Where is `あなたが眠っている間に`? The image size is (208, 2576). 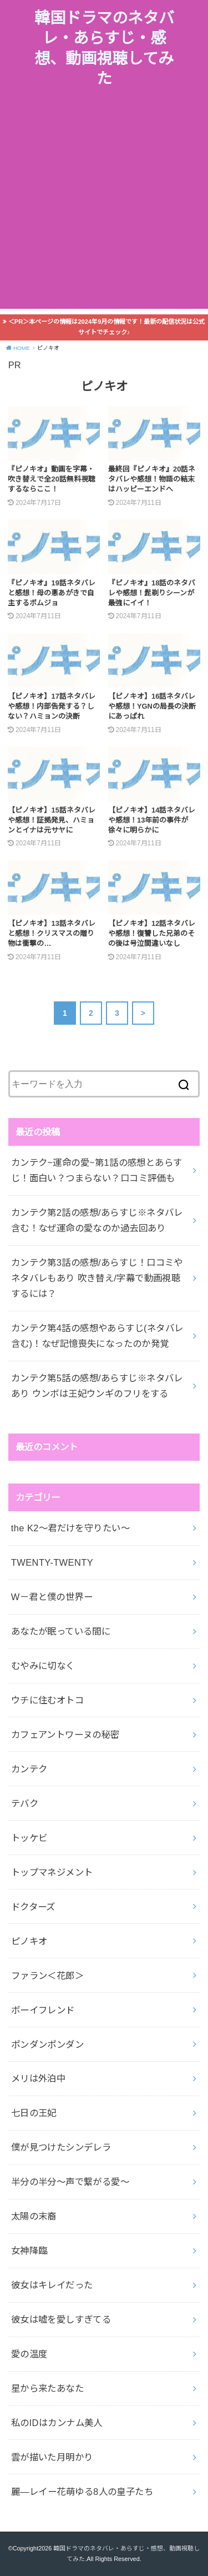
あなたが眠っている間に is located at coordinates (61, 1631).